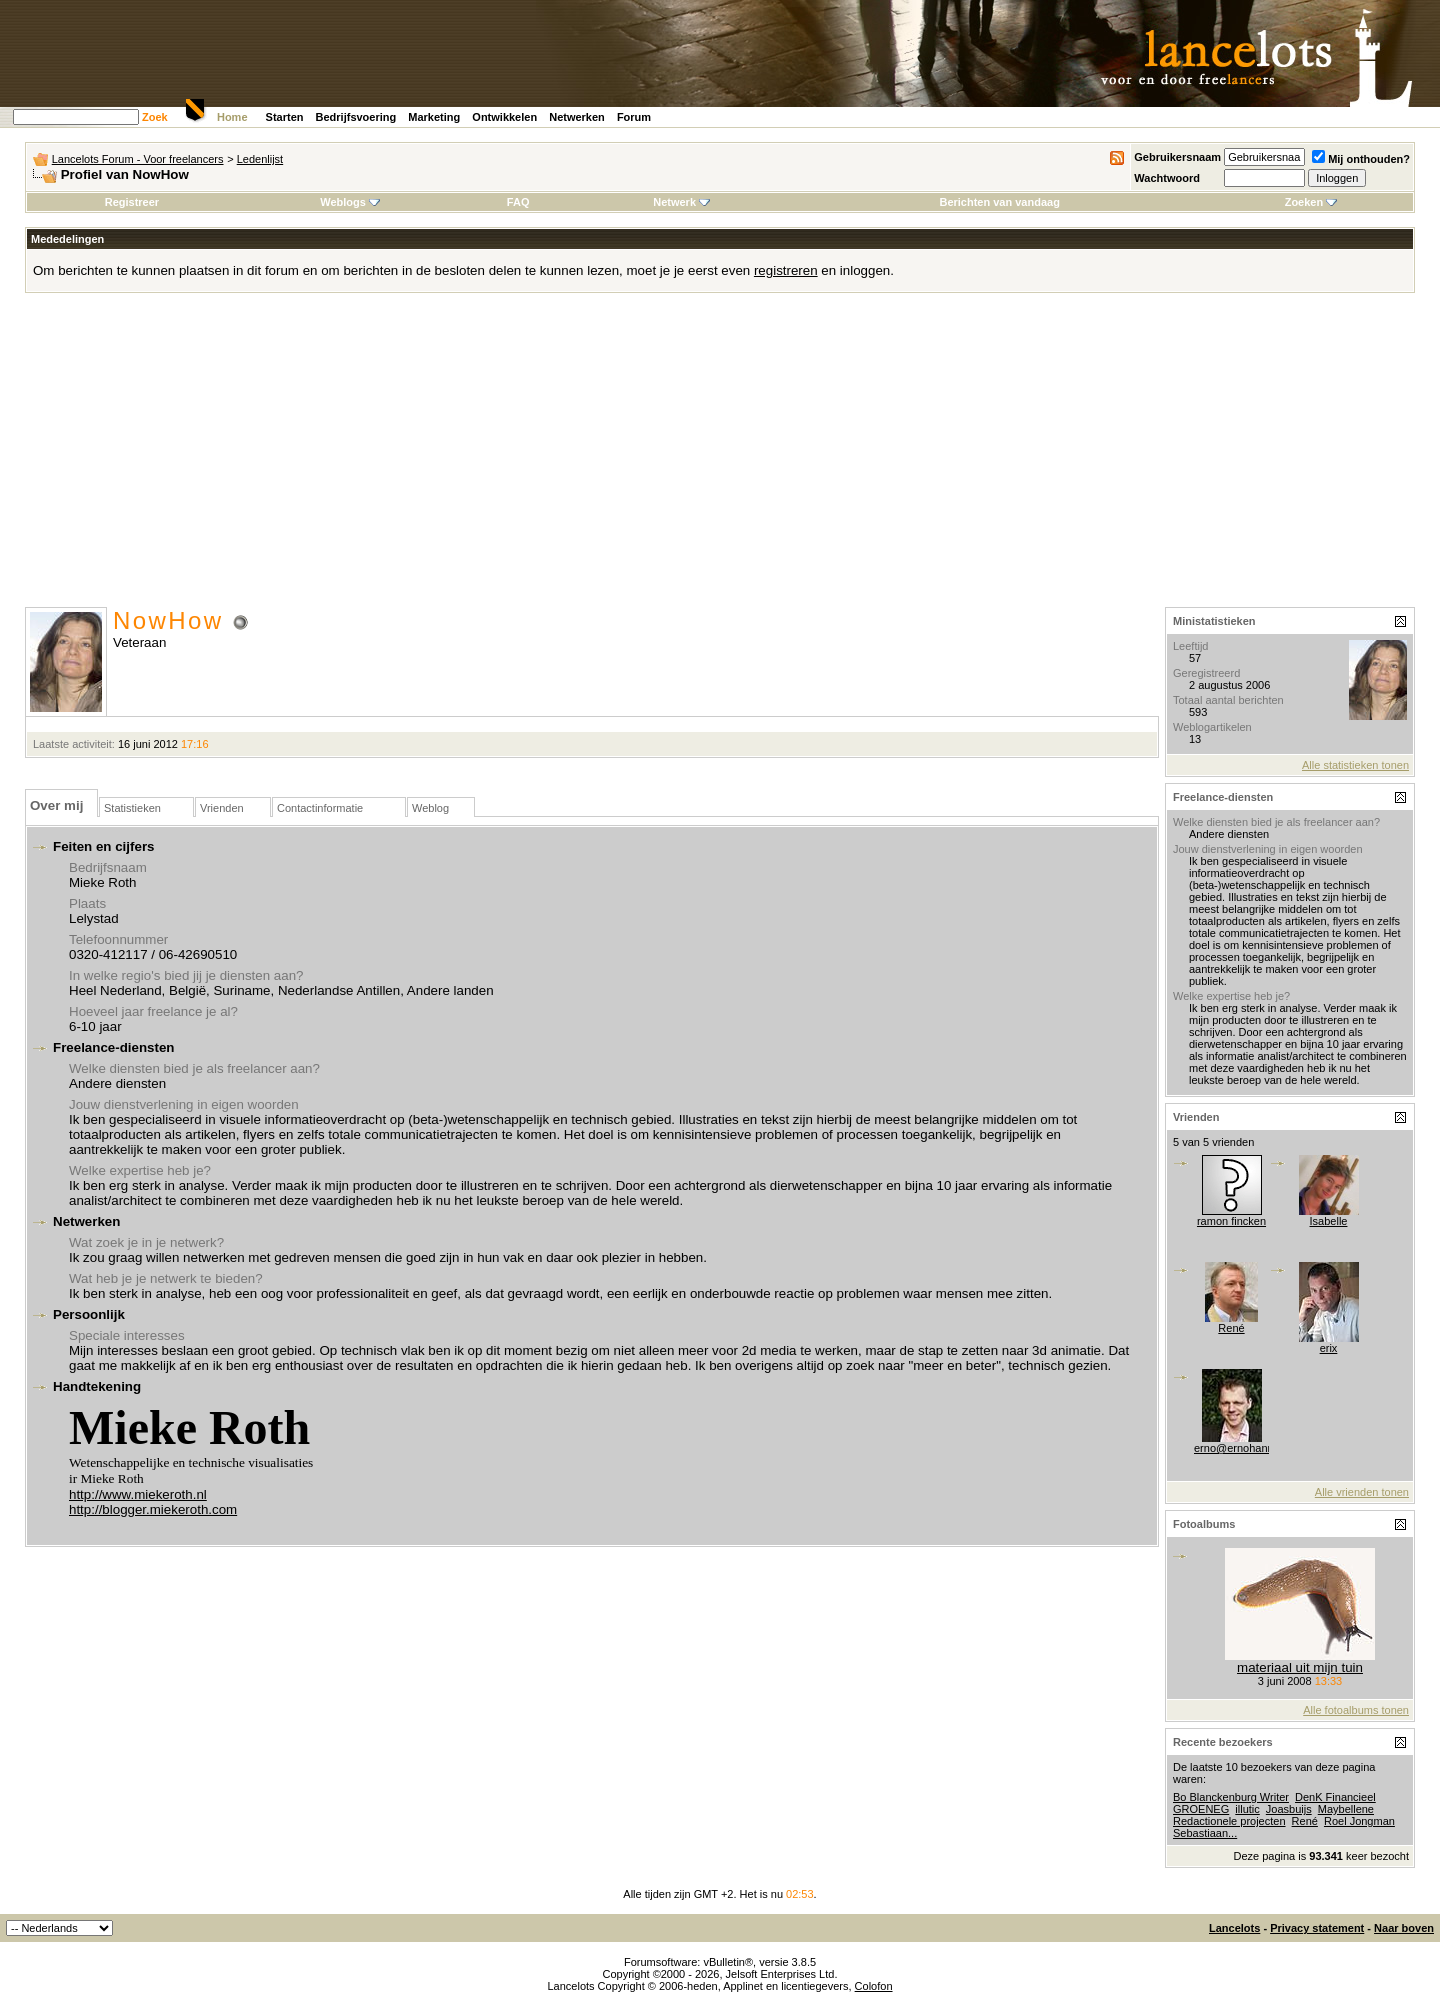  I want to click on Gebruikersnaam, so click(1177, 157).